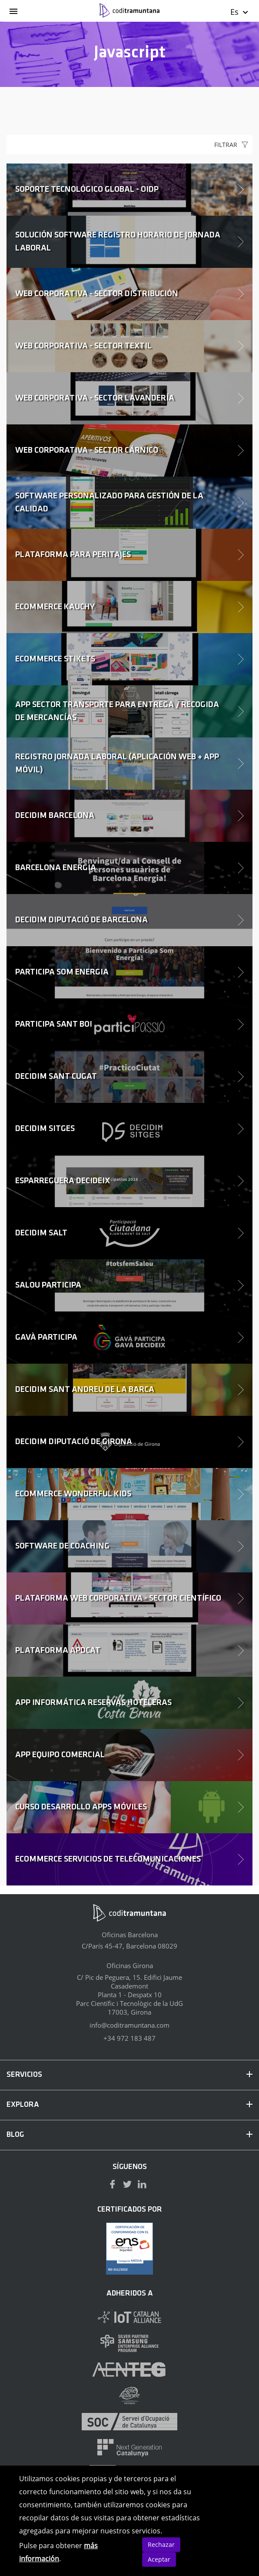 The image size is (259, 2576). I want to click on BLOG, so click(129, 2135).